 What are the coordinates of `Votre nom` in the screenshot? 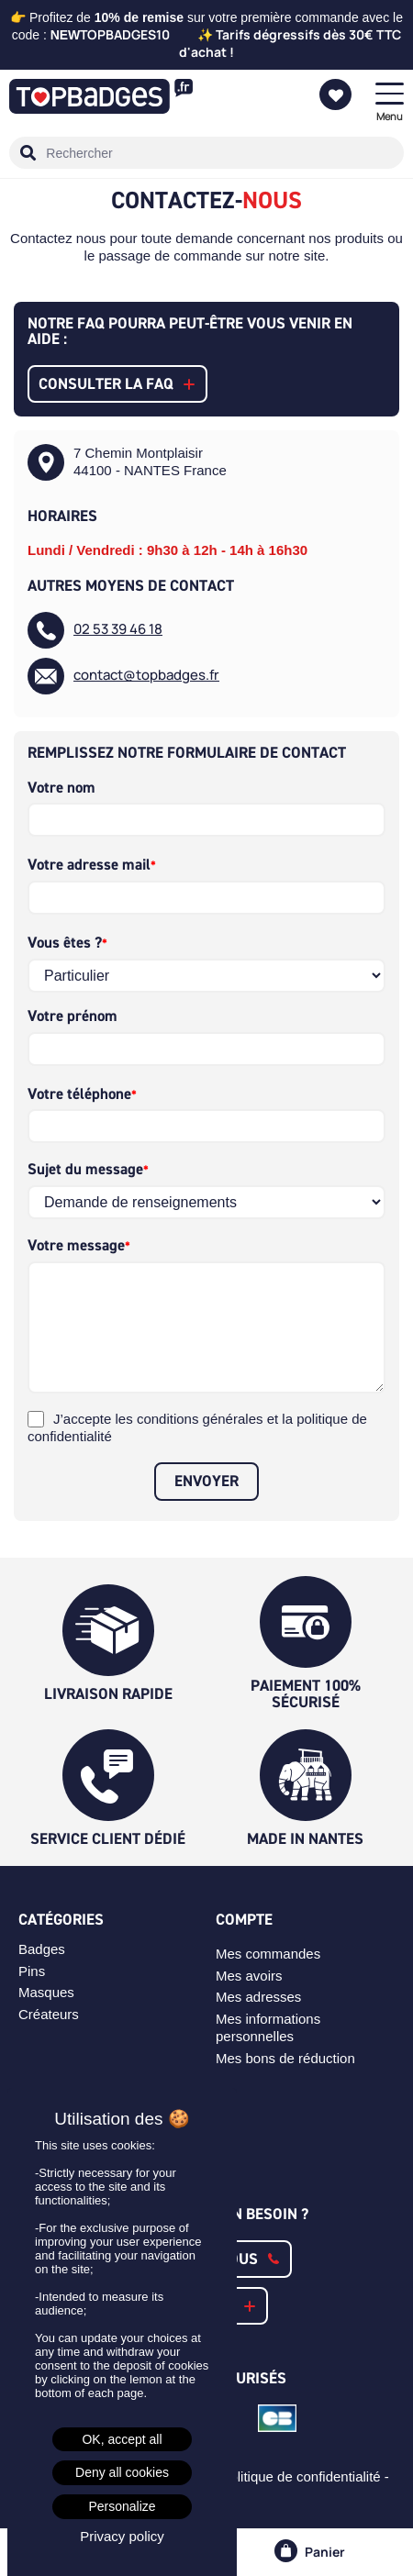 It's located at (61, 787).